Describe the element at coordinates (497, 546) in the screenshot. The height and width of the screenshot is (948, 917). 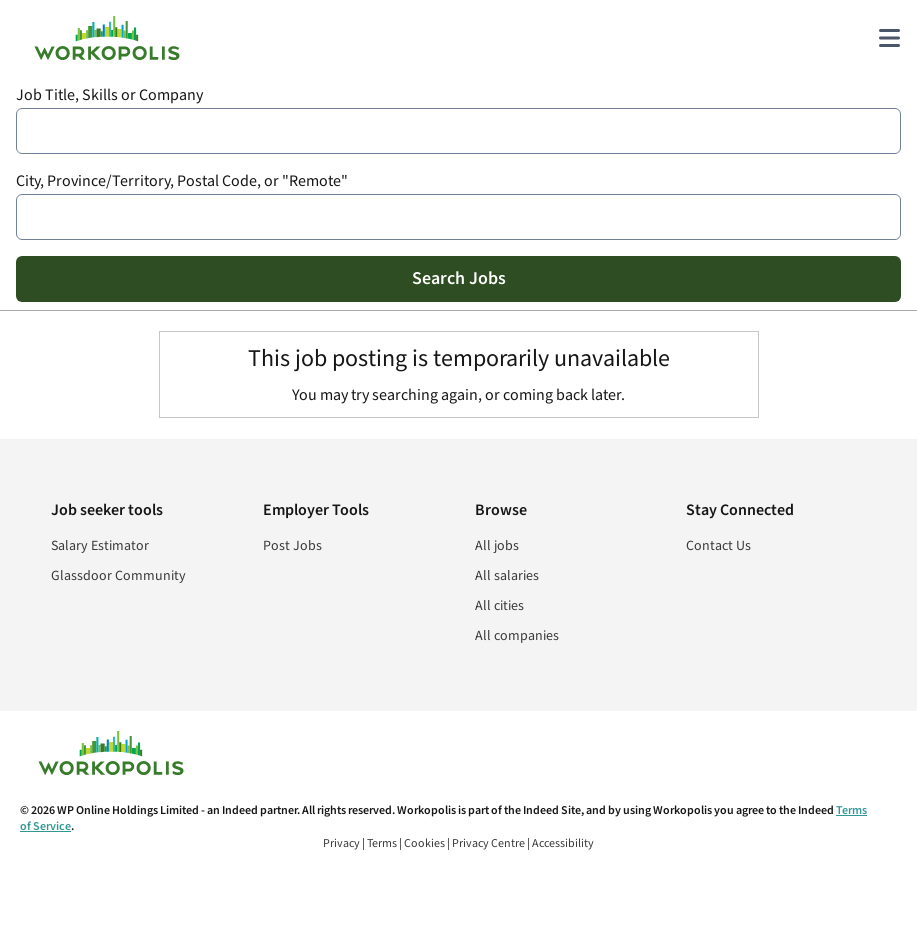
I see `All jobs` at that location.